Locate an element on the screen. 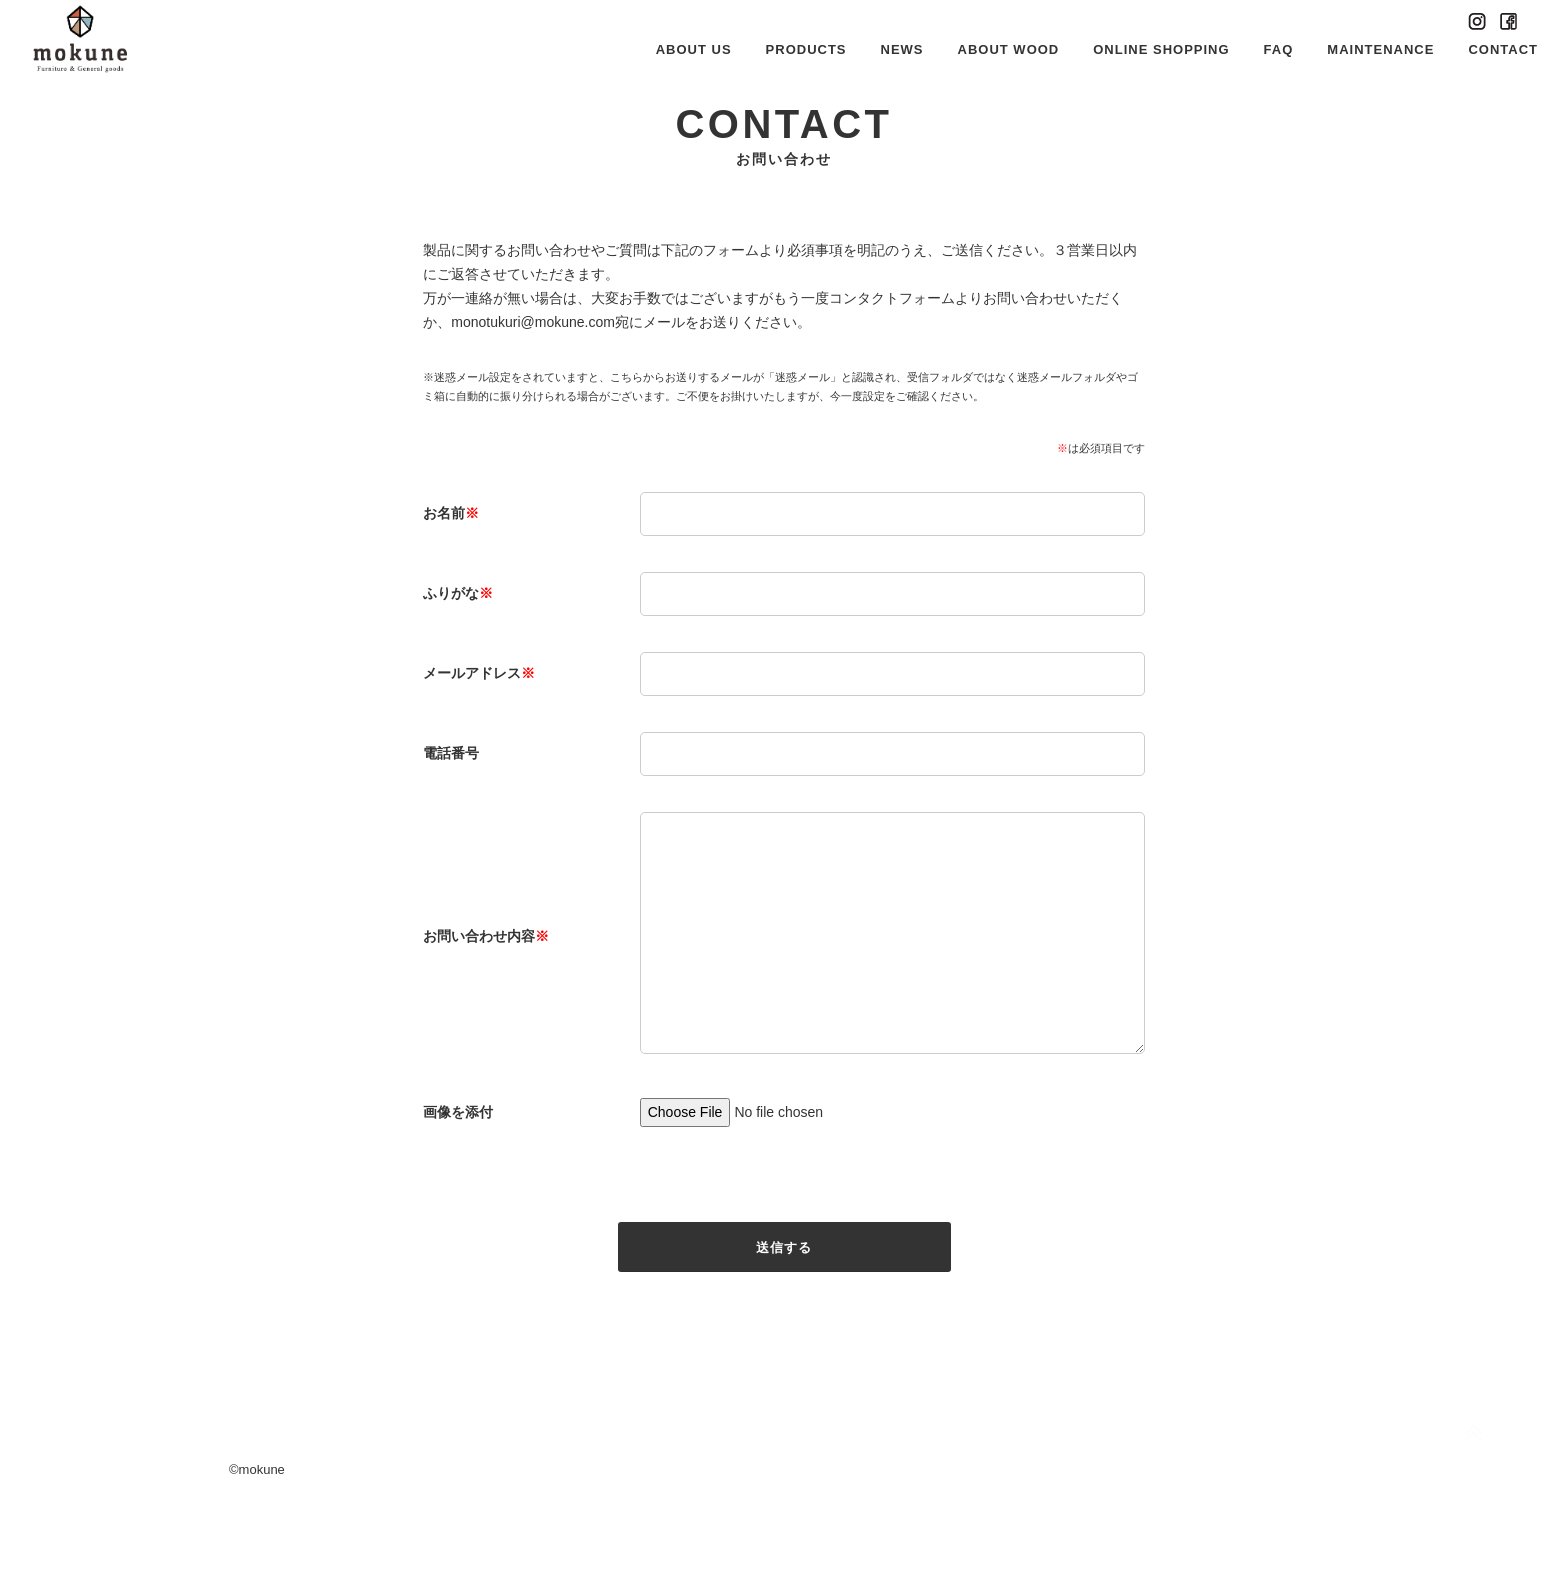 This screenshot has width=1568, height=1595. MAINTENANCE is located at coordinates (1380, 49).